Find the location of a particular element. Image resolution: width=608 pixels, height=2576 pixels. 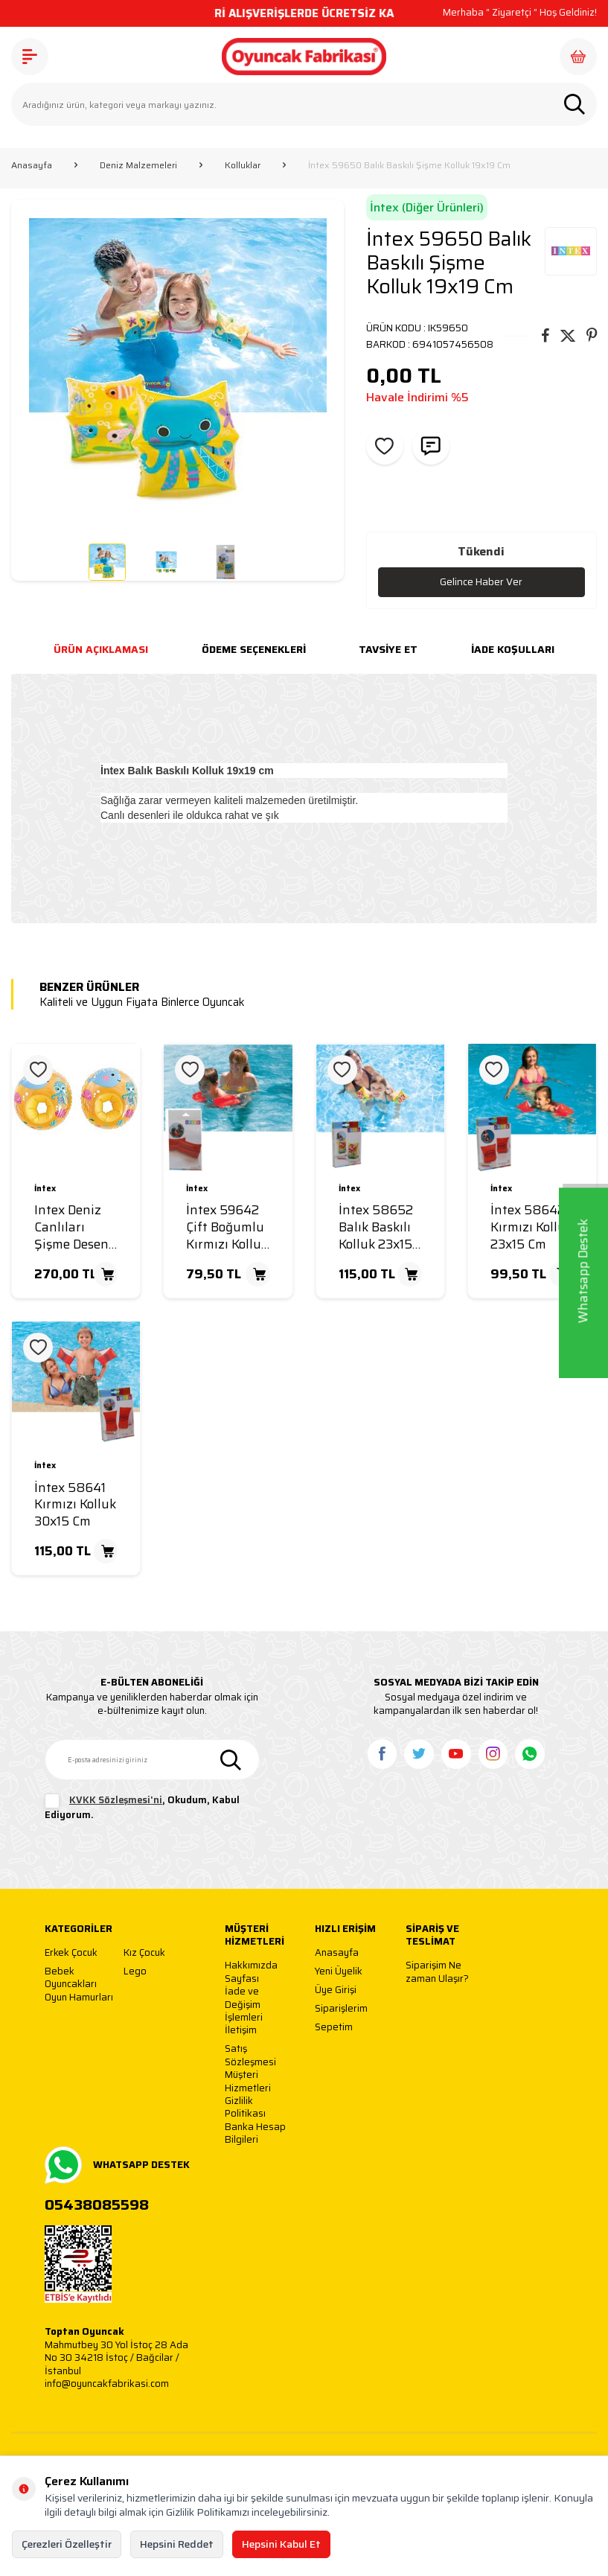

Gelince Haber Ver is located at coordinates (481, 582).